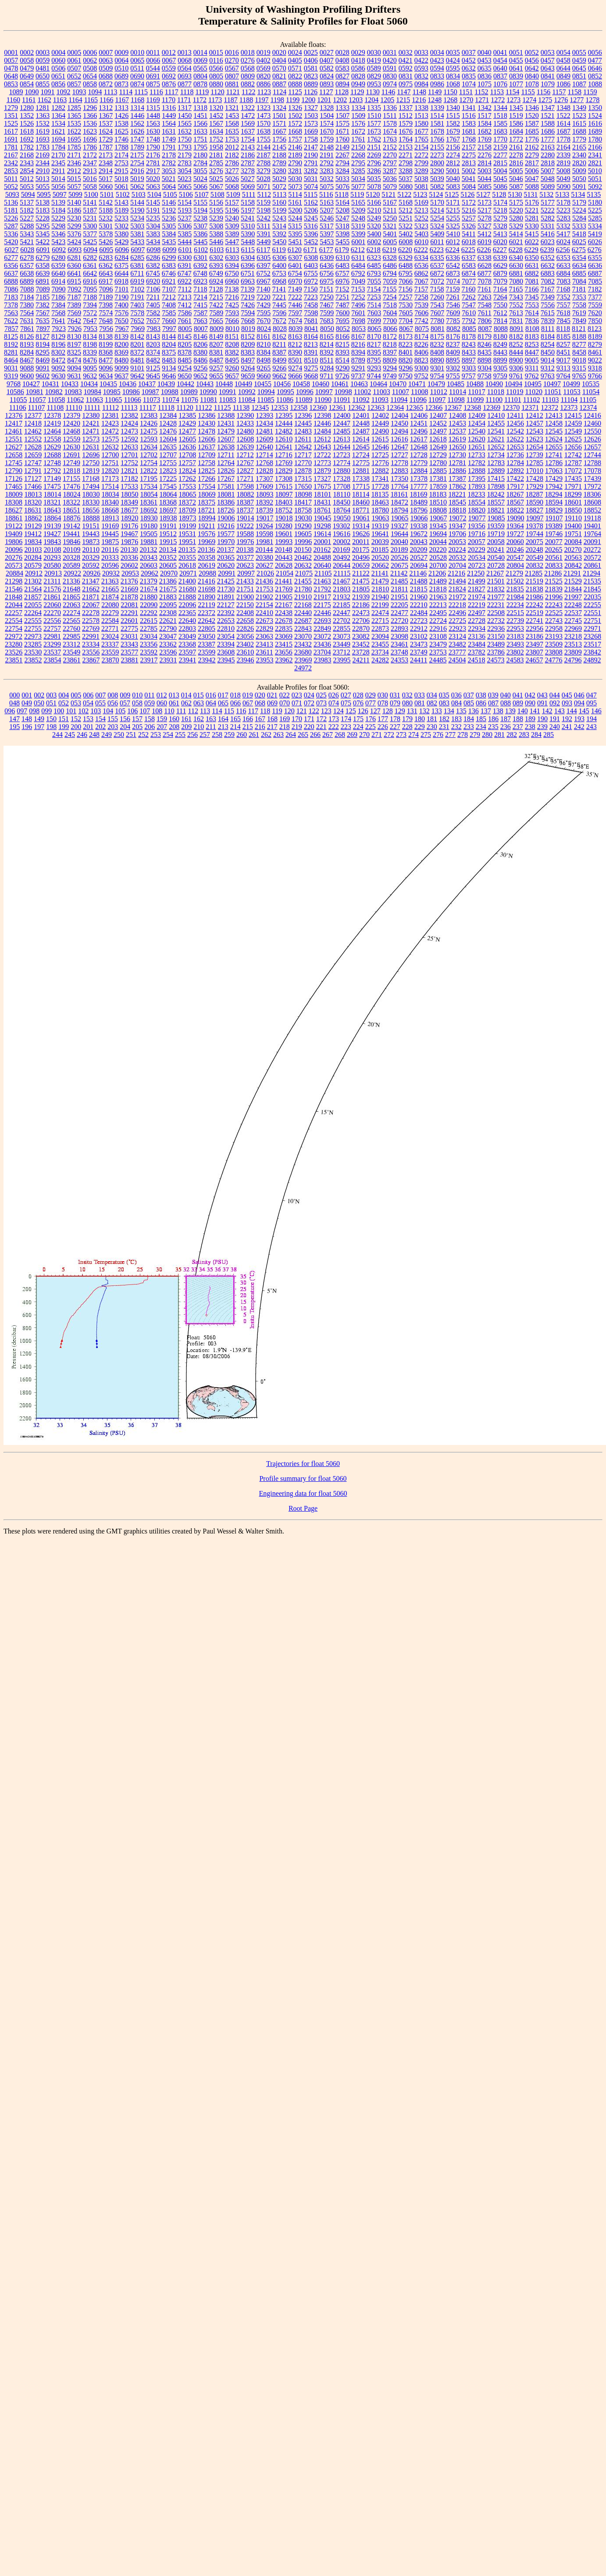 This screenshot has height=2576, width=606. Describe the element at coordinates (358, 68) in the screenshot. I see `0586` at that location.